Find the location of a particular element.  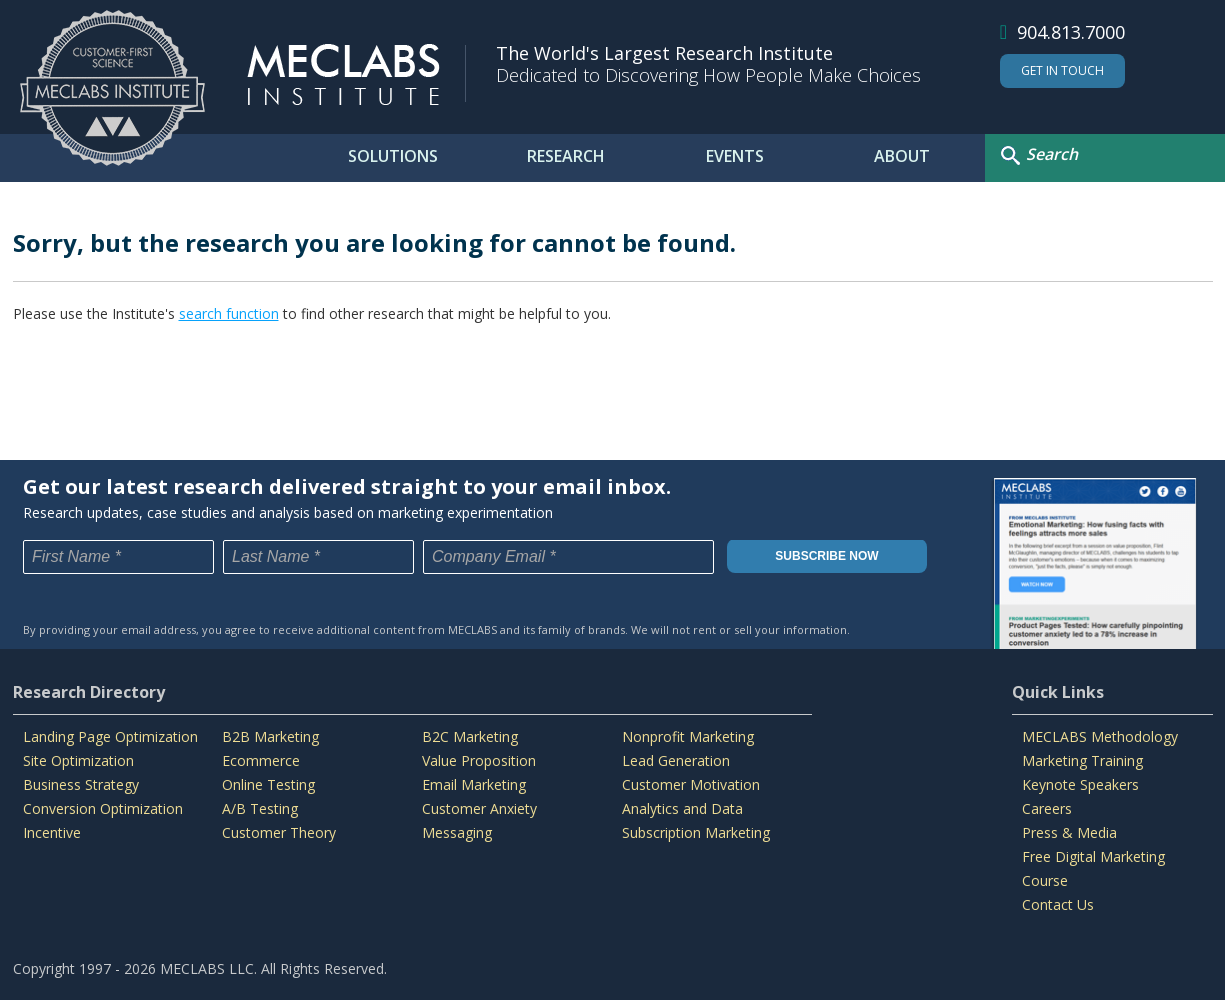

Press & Media is located at coordinates (1069, 832).